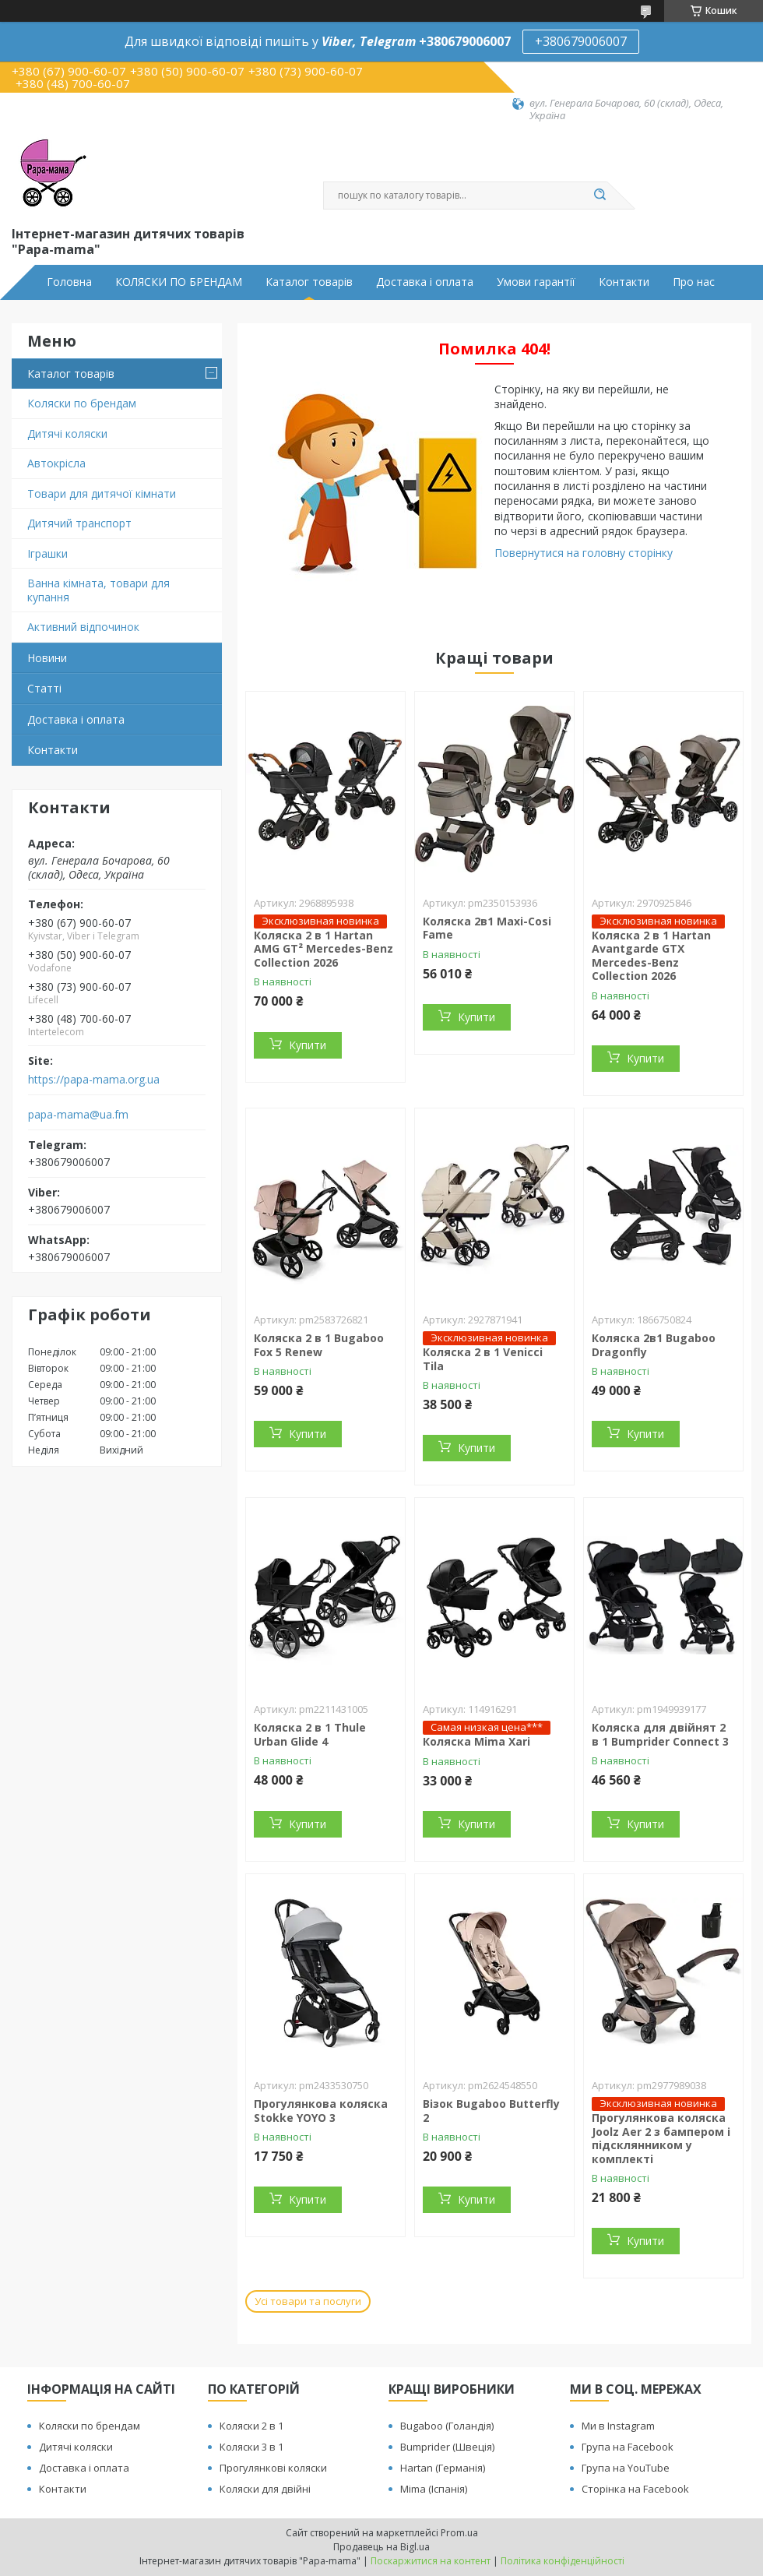 The image size is (763, 2576). What do you see at coordinates (433, 2489) in the screenshot?
I see `Mima (Іспанія)` at bounding box center [433, 2489].